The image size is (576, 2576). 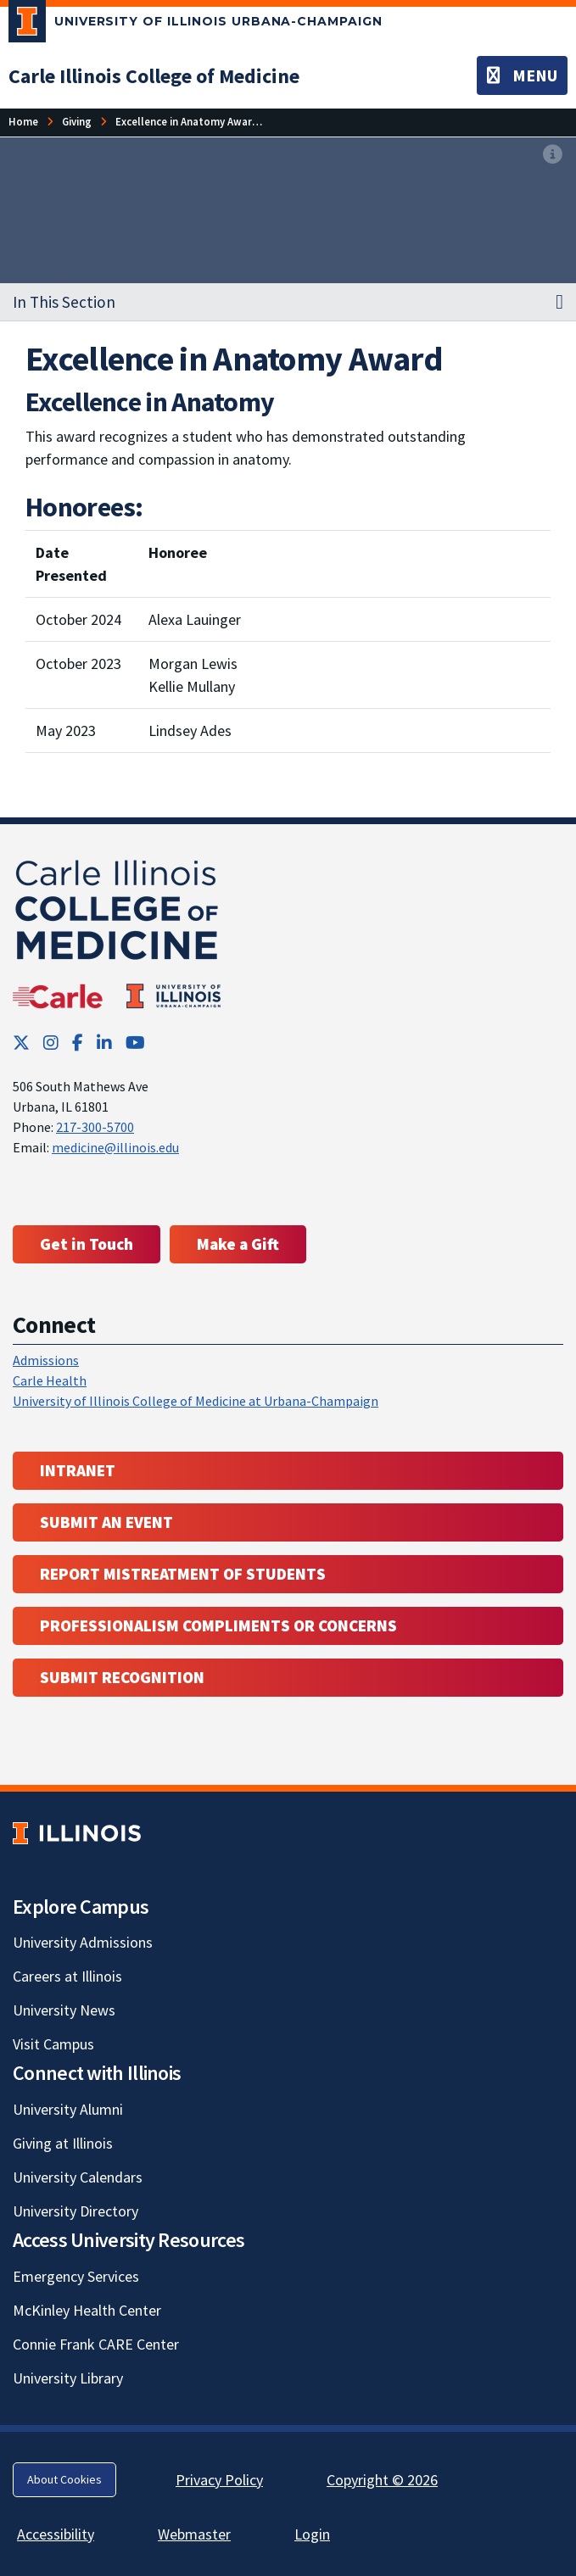 I want to click on [Twitter; Link opens in new tab], so click(x=21, y=1042).